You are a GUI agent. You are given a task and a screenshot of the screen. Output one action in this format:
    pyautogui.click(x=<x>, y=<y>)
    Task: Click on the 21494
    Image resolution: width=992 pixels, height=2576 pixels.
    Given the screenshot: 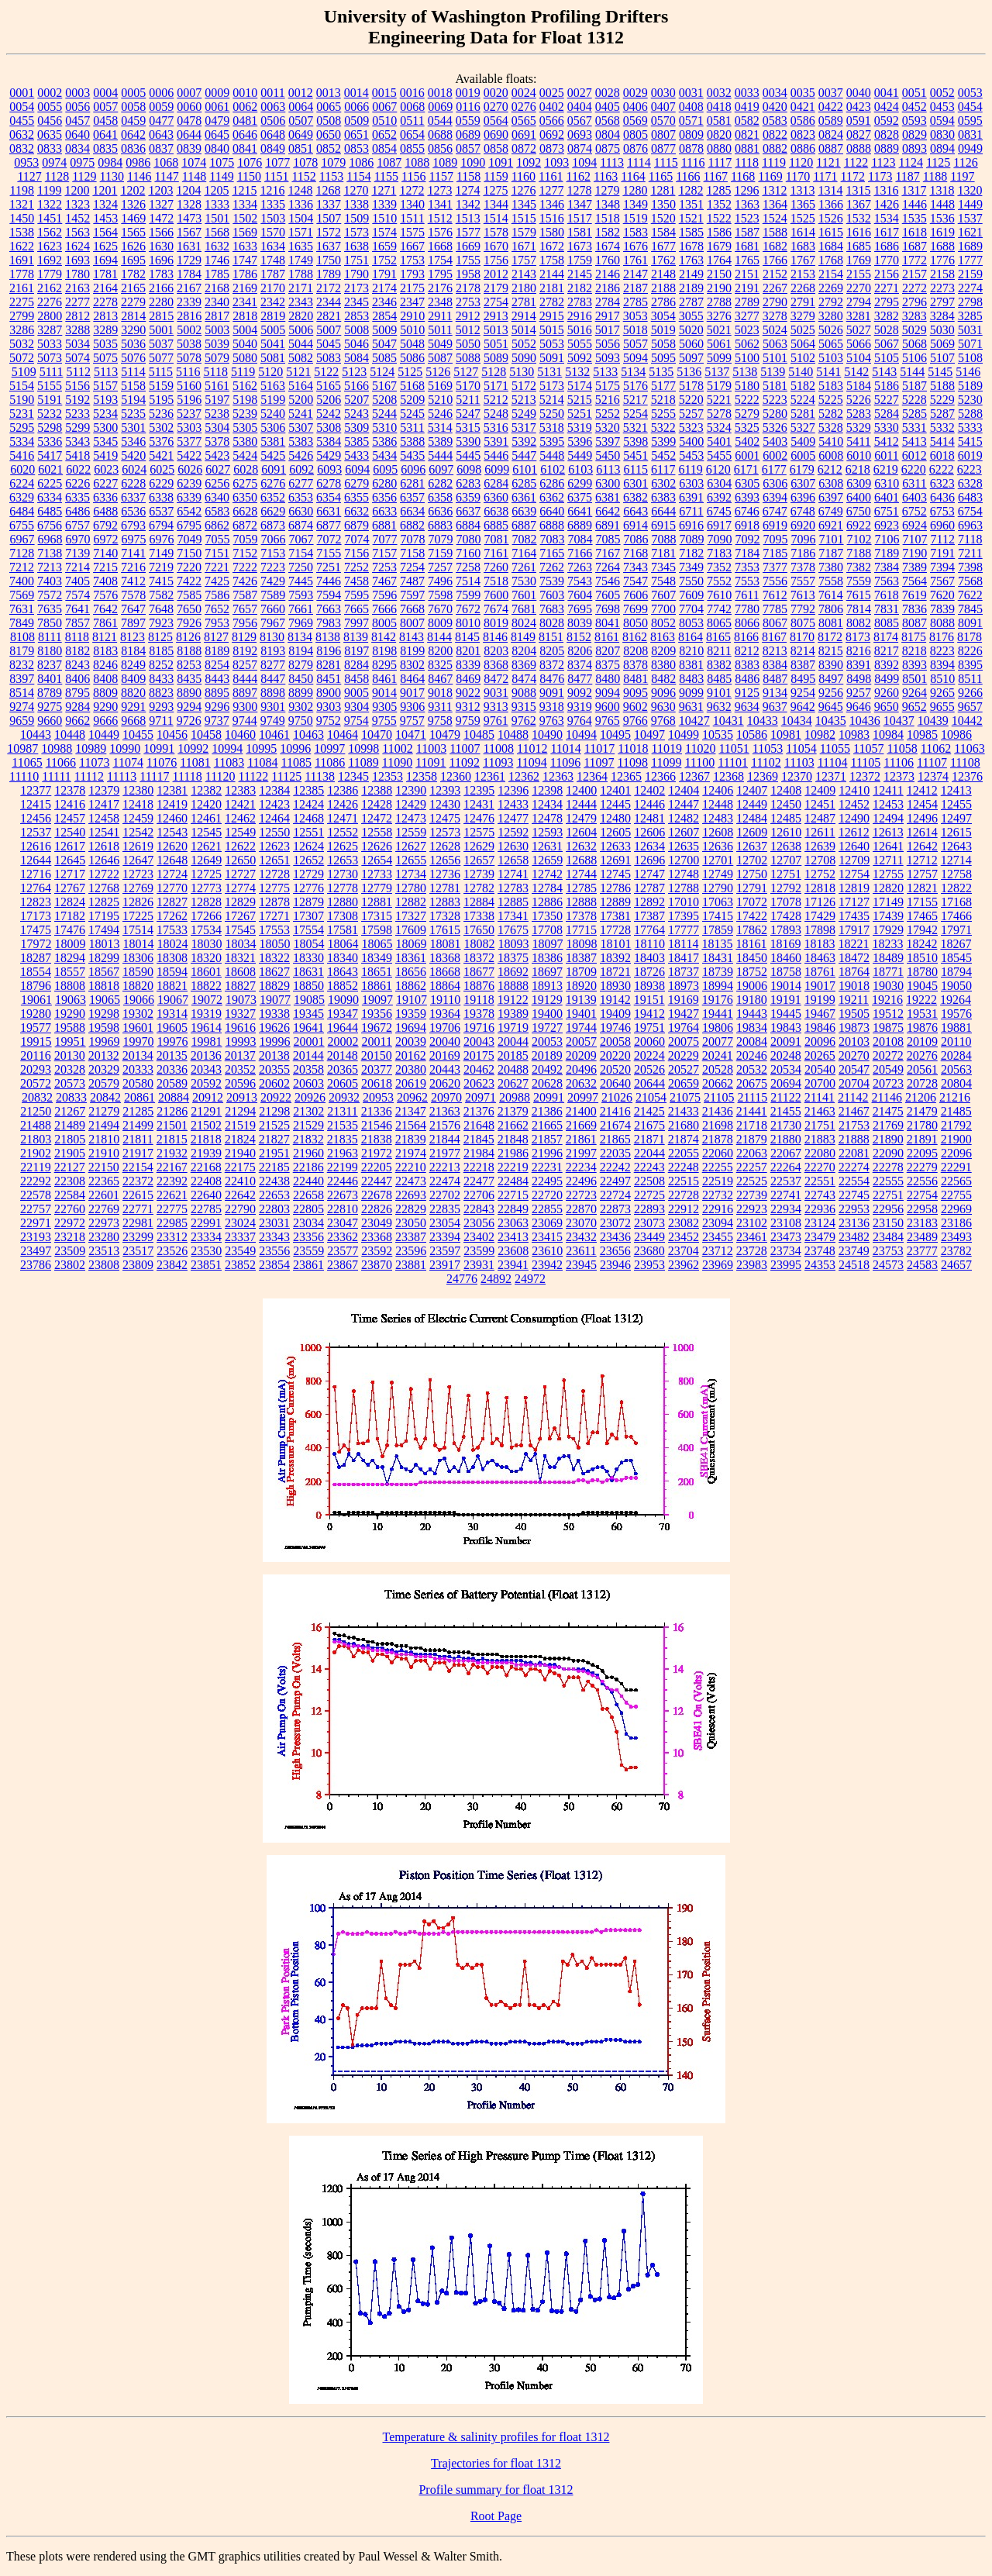 What is the action you would take?
    pyautogui.click(x=103, y=1125)
    